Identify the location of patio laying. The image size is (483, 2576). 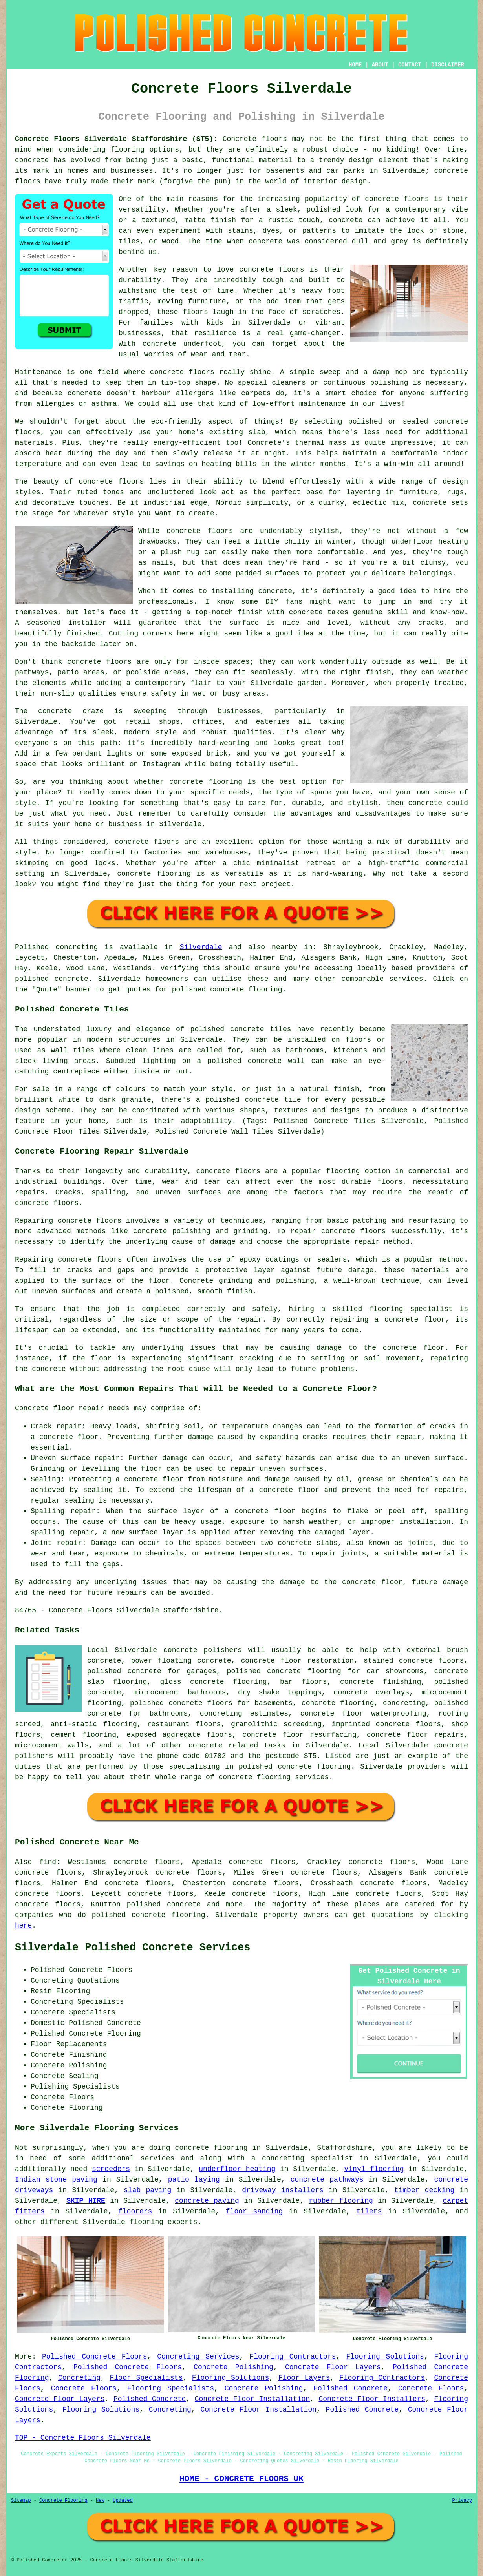
(194, 2179).